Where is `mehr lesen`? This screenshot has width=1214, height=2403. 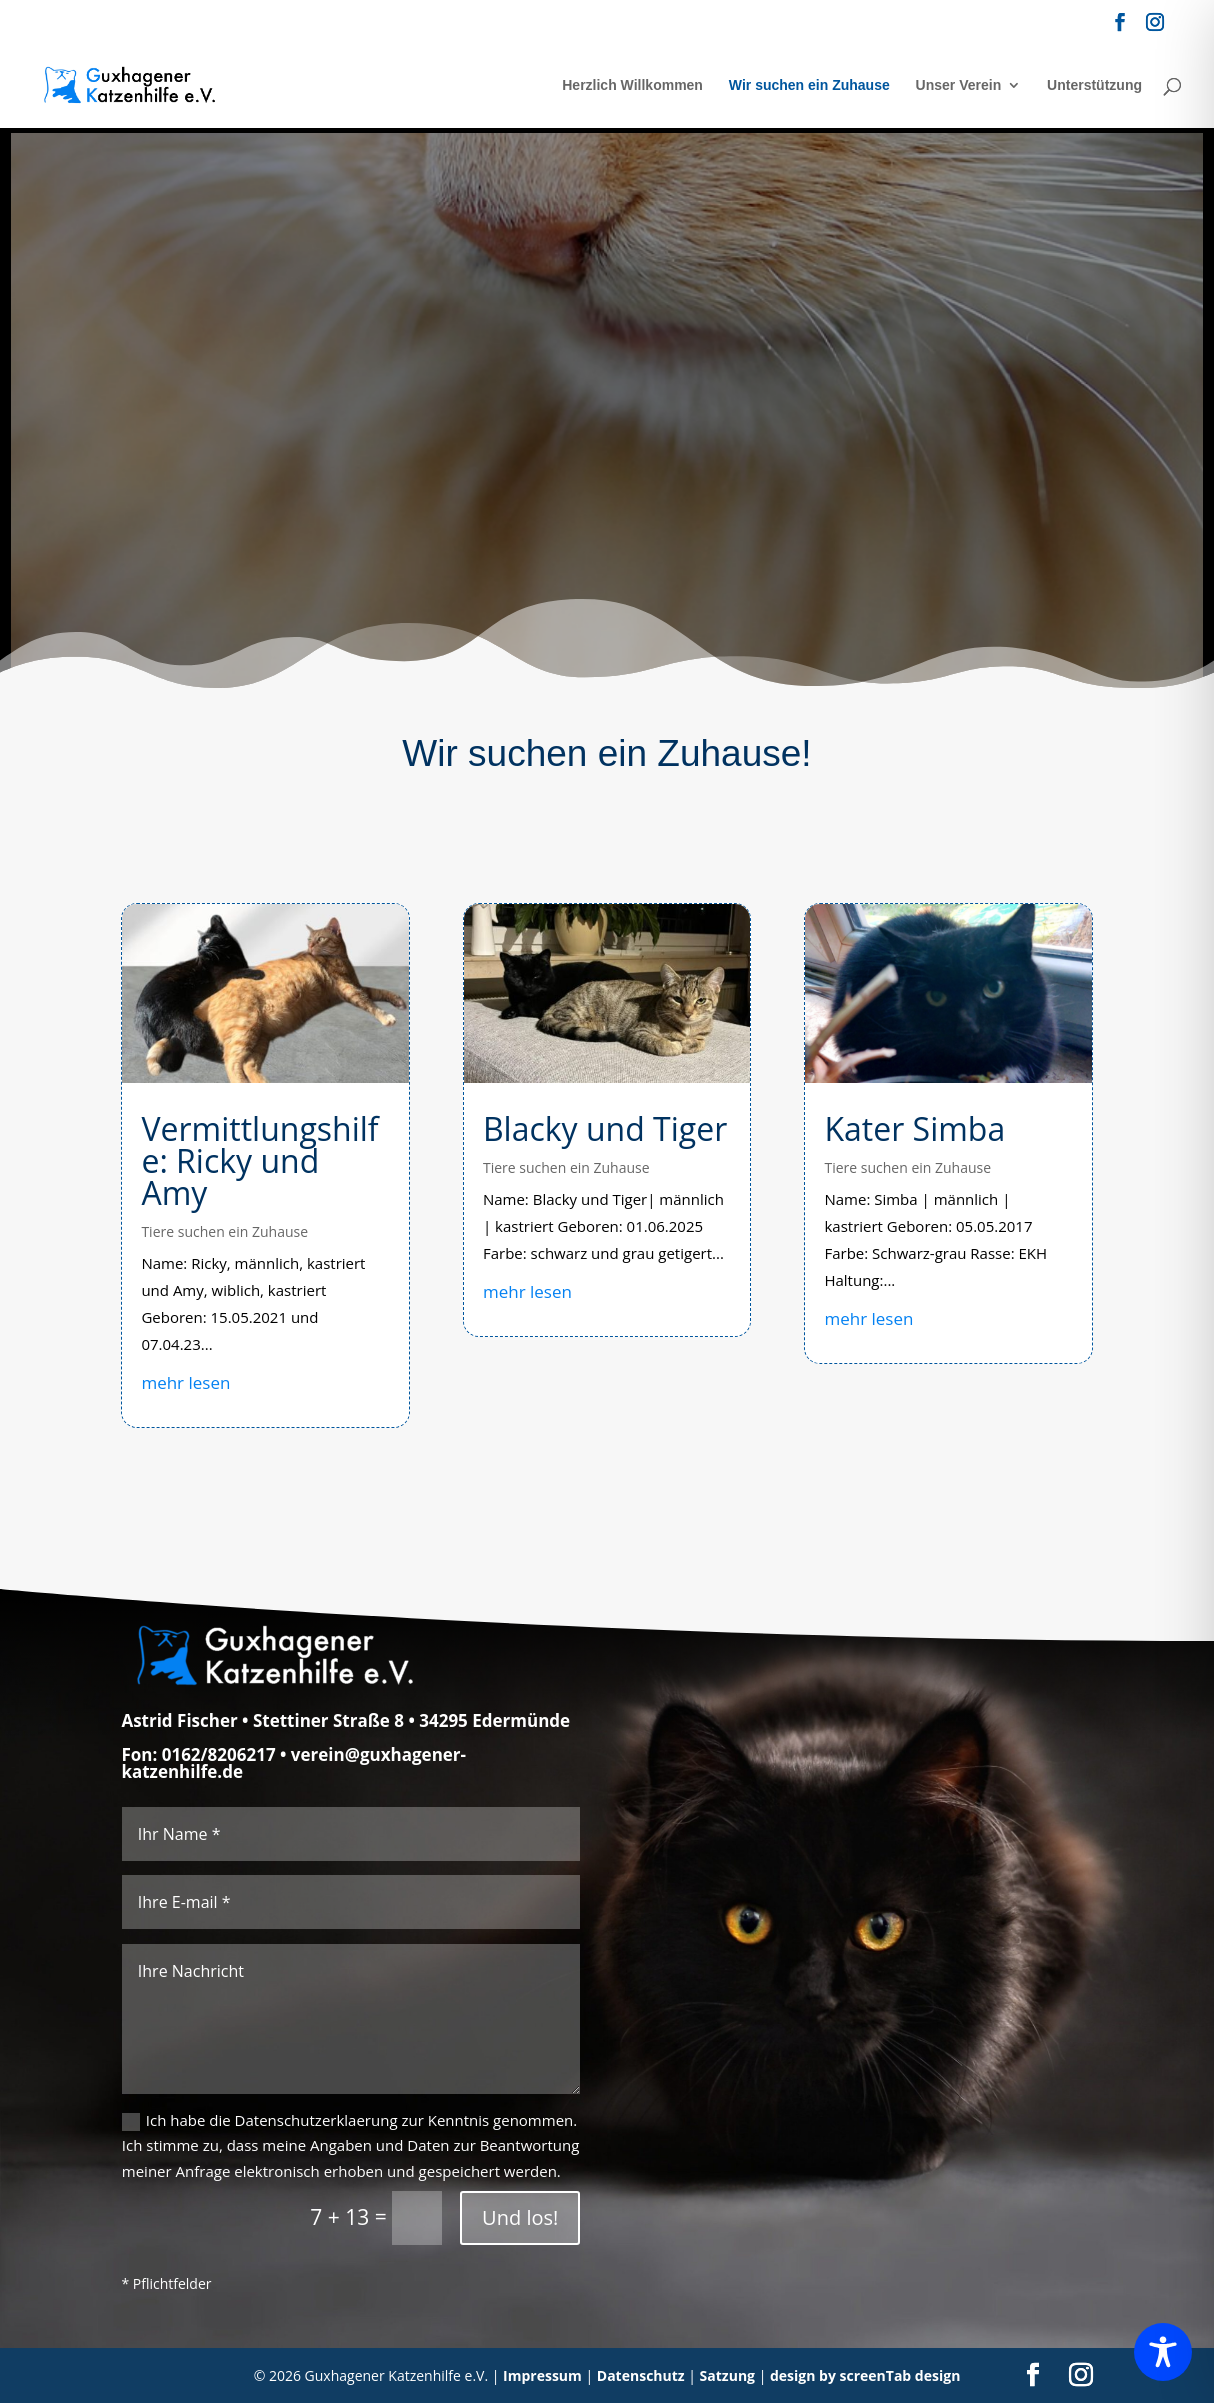
mehr lesen is located at coordinates (185, 1382).